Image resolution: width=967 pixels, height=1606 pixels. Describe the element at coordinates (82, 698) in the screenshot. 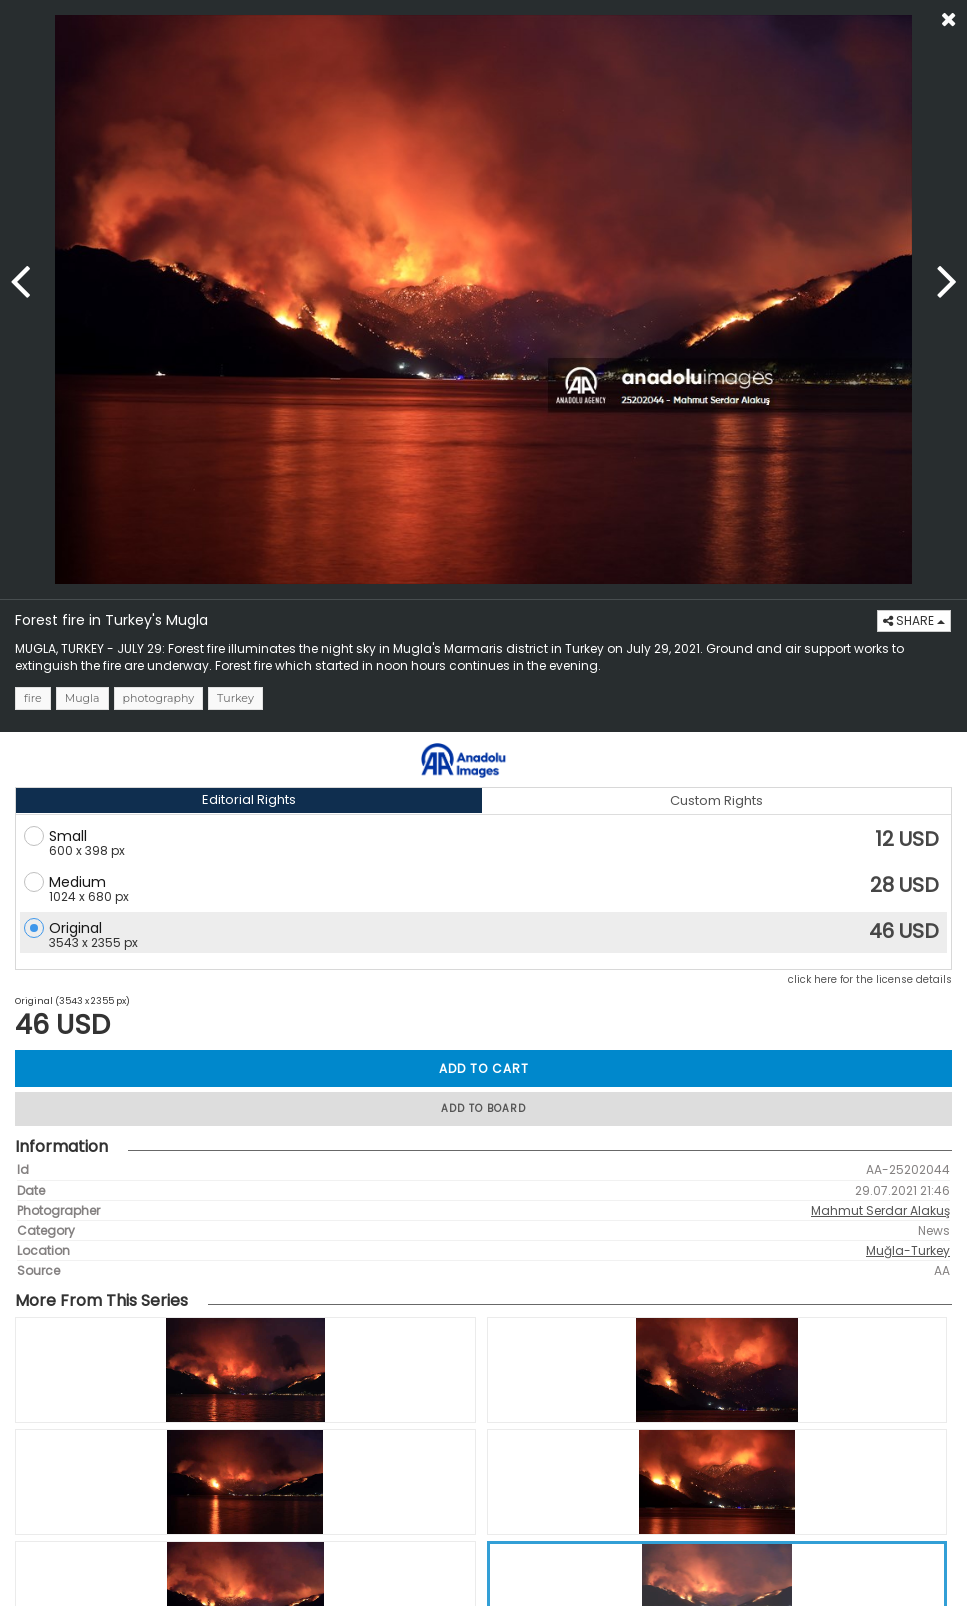

I see `Mugla` at that location.